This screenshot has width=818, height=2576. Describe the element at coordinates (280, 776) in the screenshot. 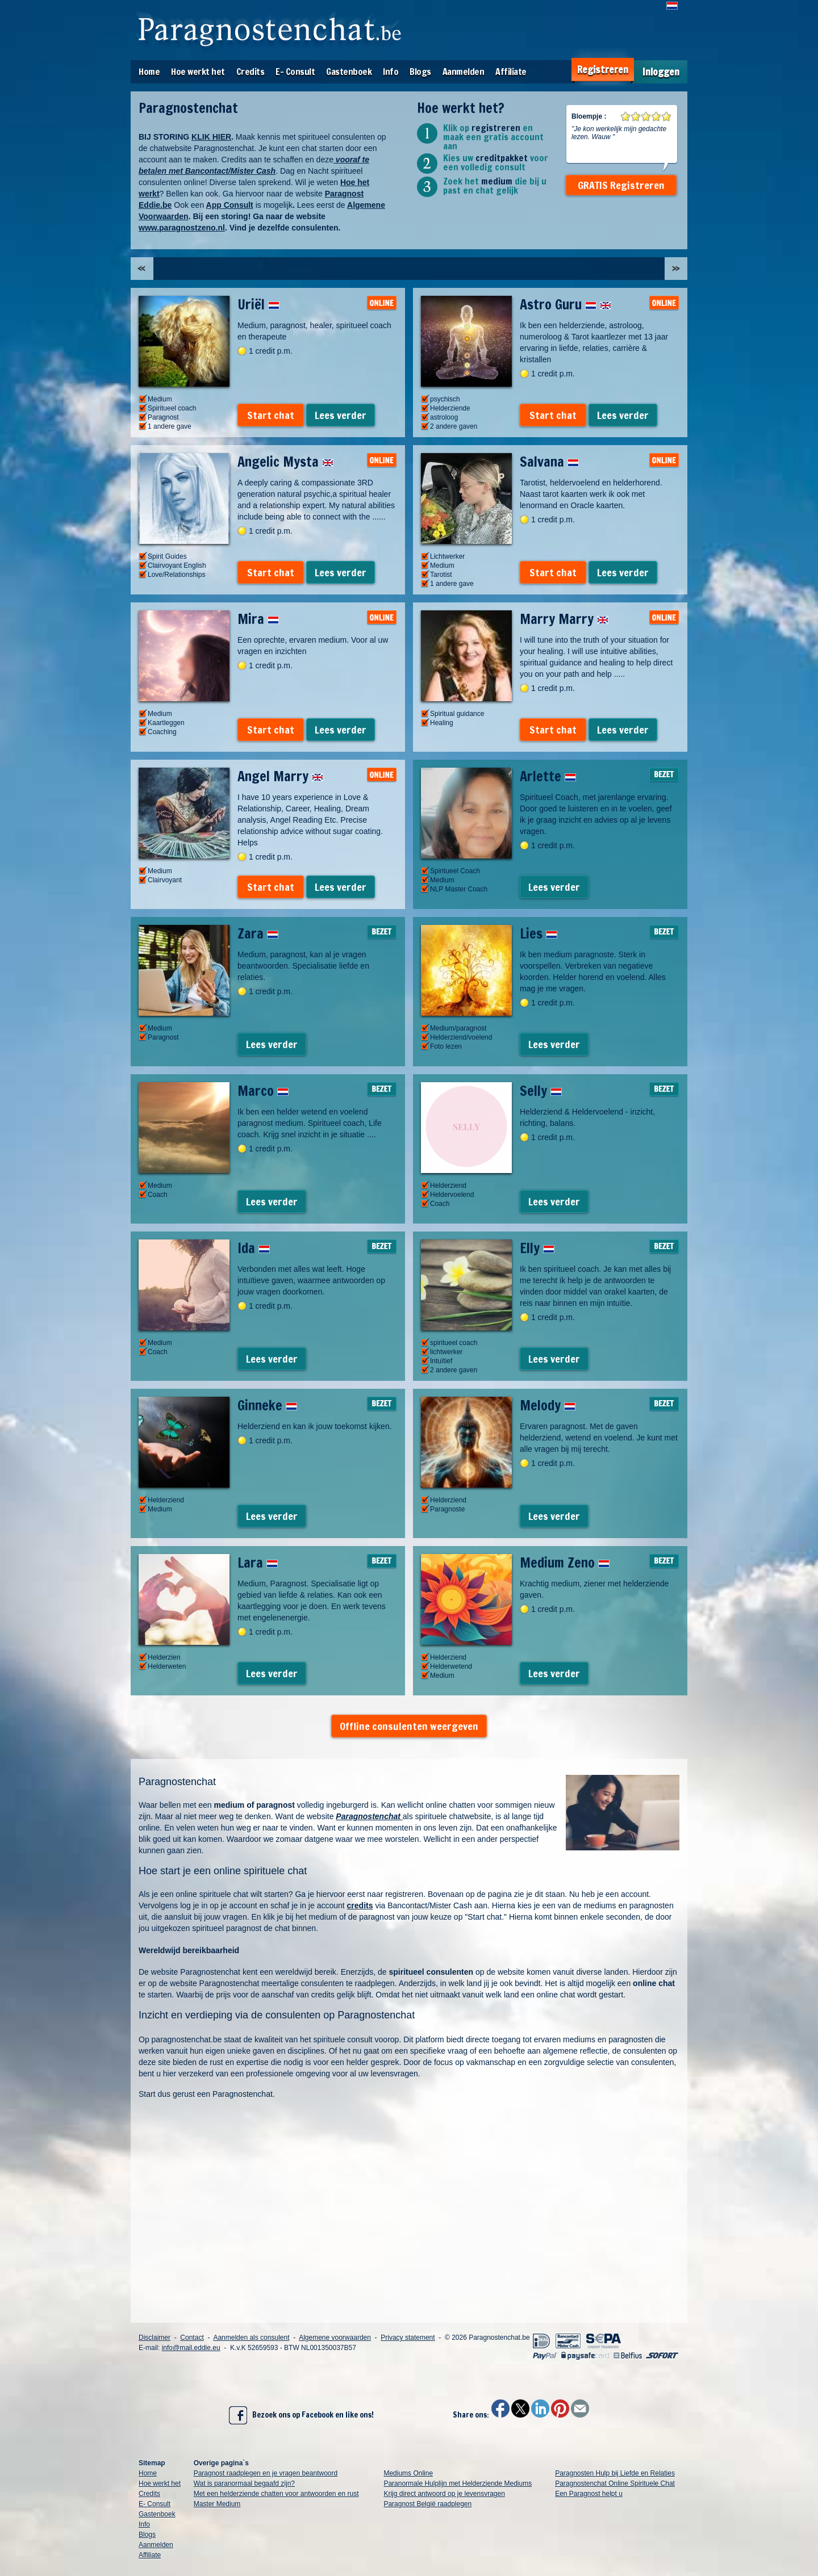

I see `Angel Marry` at that location.